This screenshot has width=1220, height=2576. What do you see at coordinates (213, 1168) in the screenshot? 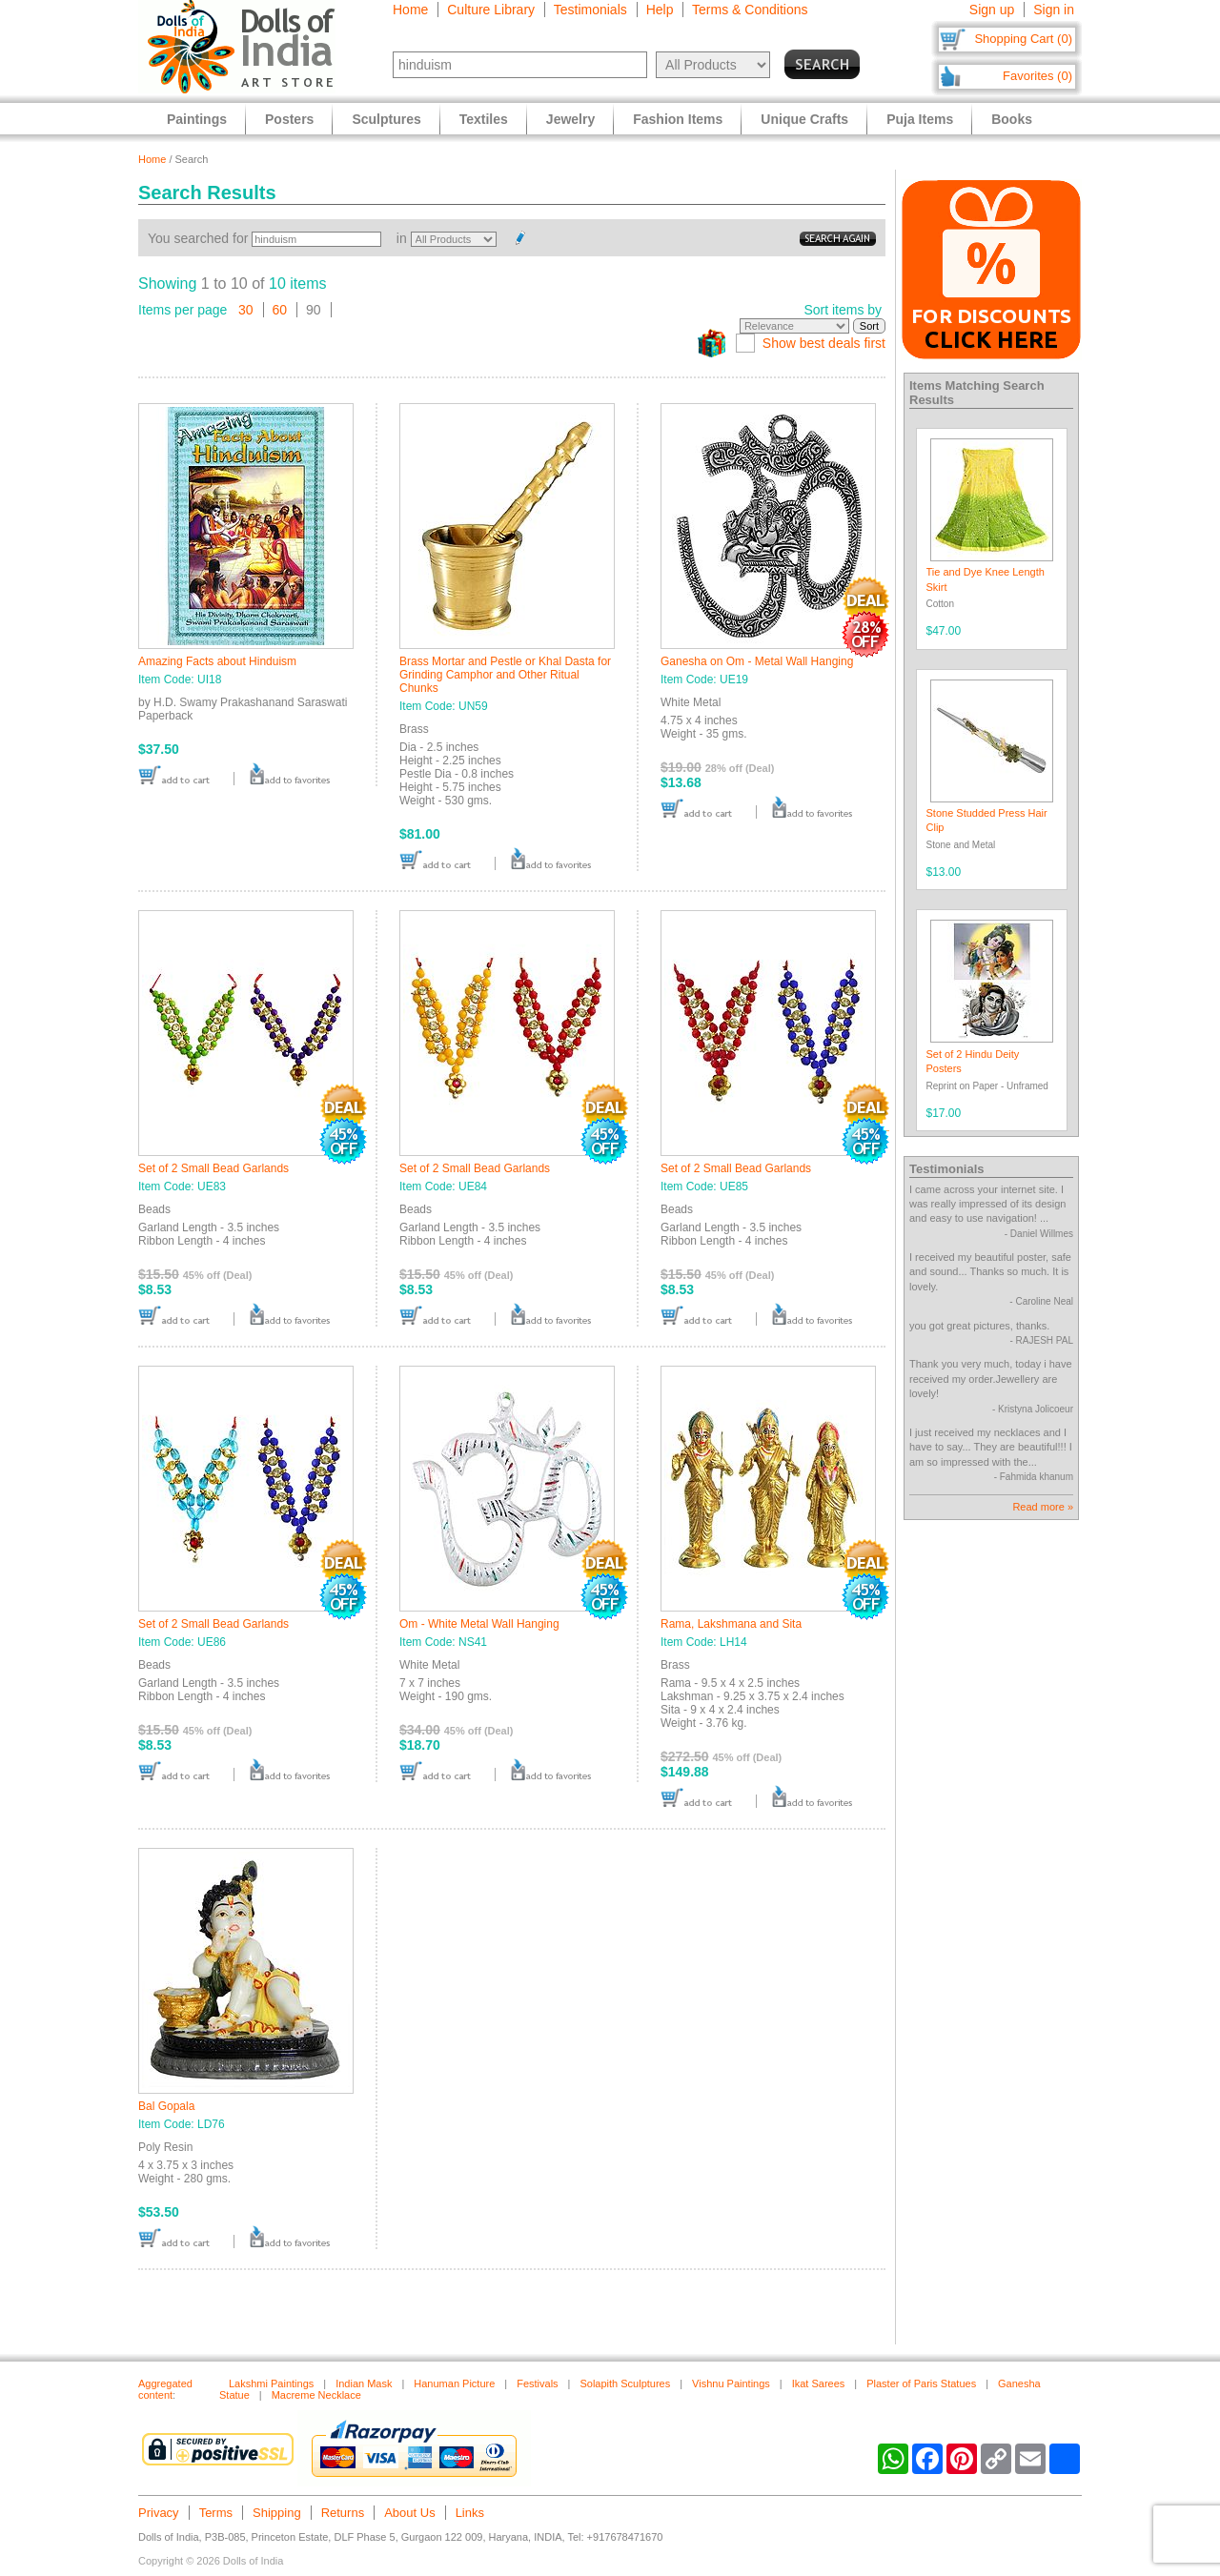
I see `Set of 2 Small Bead Garlands` at bounding box center [213, 1168].